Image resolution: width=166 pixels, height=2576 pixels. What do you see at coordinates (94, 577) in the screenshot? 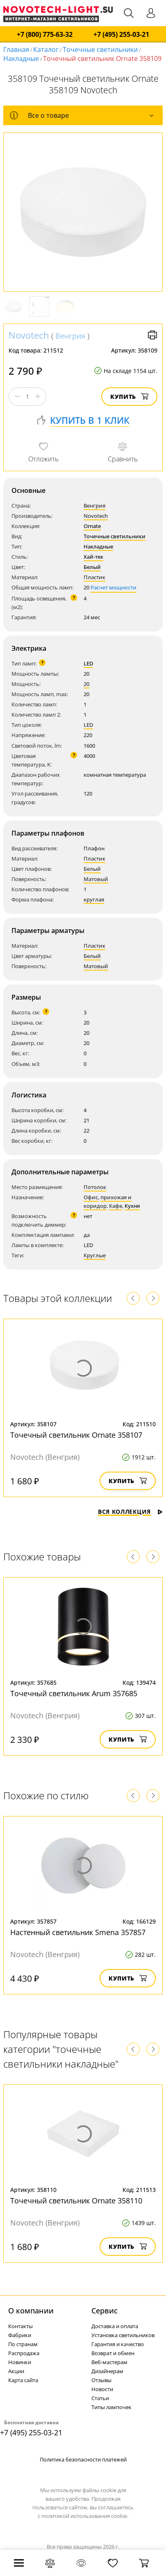
I see `Пластик` at bounding box center [94, 577].